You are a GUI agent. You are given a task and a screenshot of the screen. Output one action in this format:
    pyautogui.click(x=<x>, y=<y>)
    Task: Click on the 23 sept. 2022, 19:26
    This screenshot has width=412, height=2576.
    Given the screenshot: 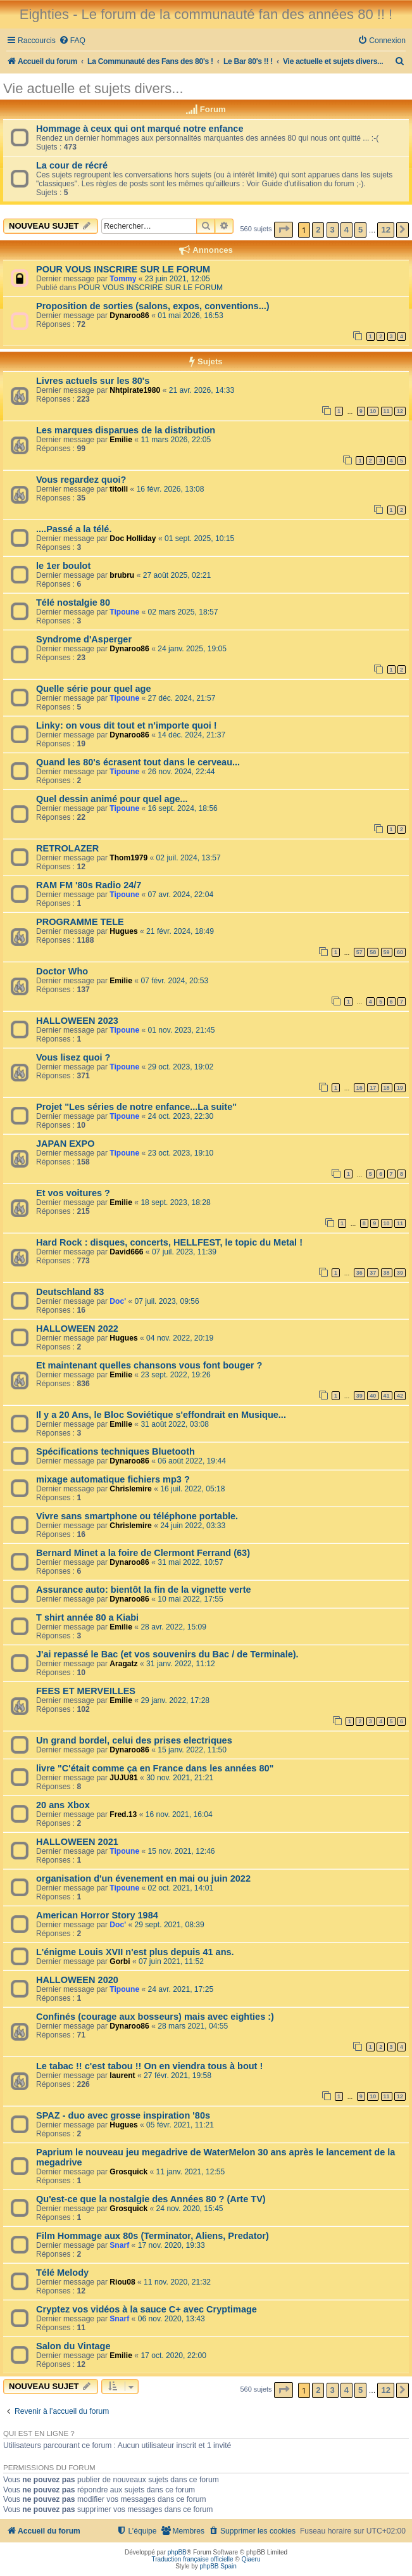 What is the action you would take?
    pyautogui.click(x=175, y=1374)
    